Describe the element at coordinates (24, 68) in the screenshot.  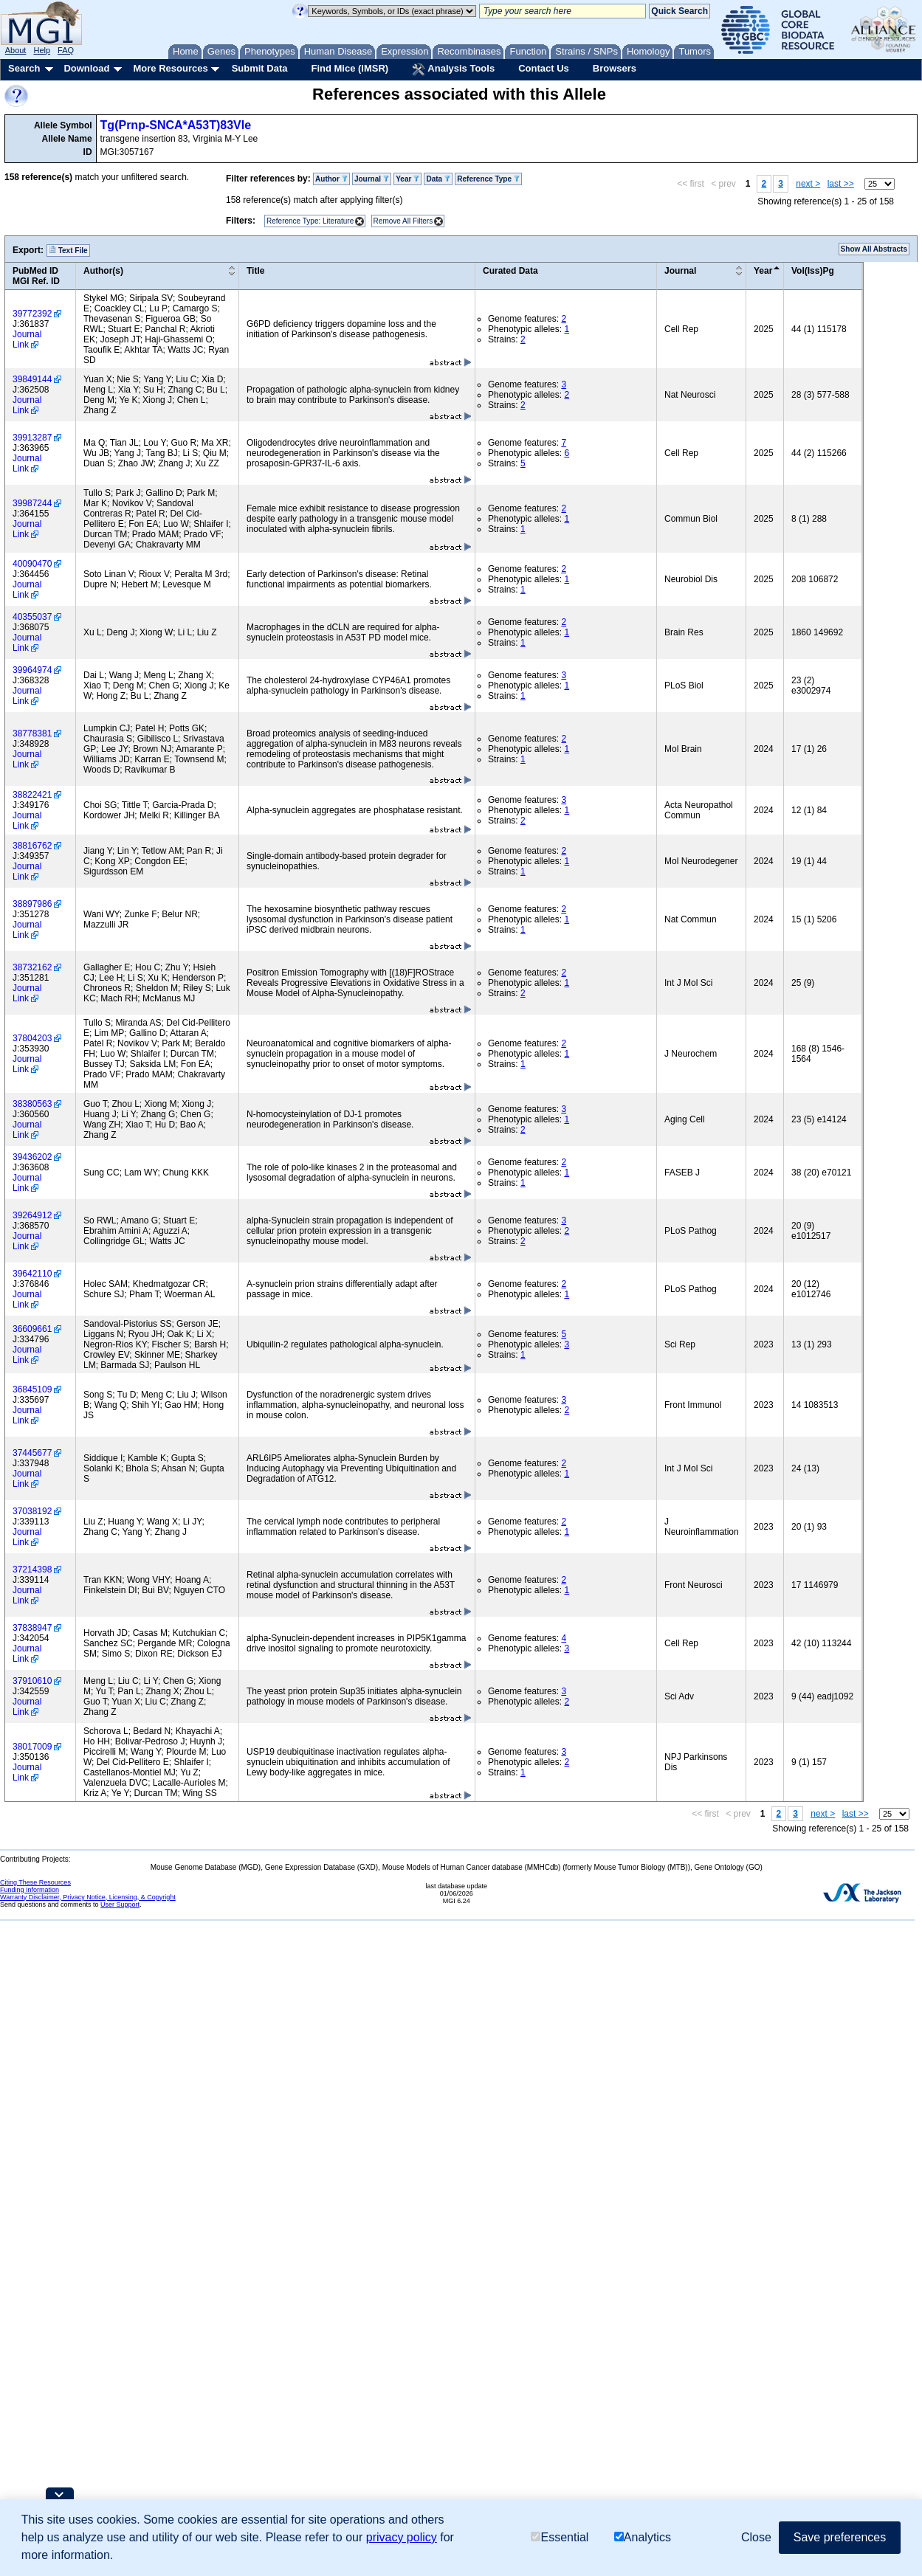
I see `Search` at that location.